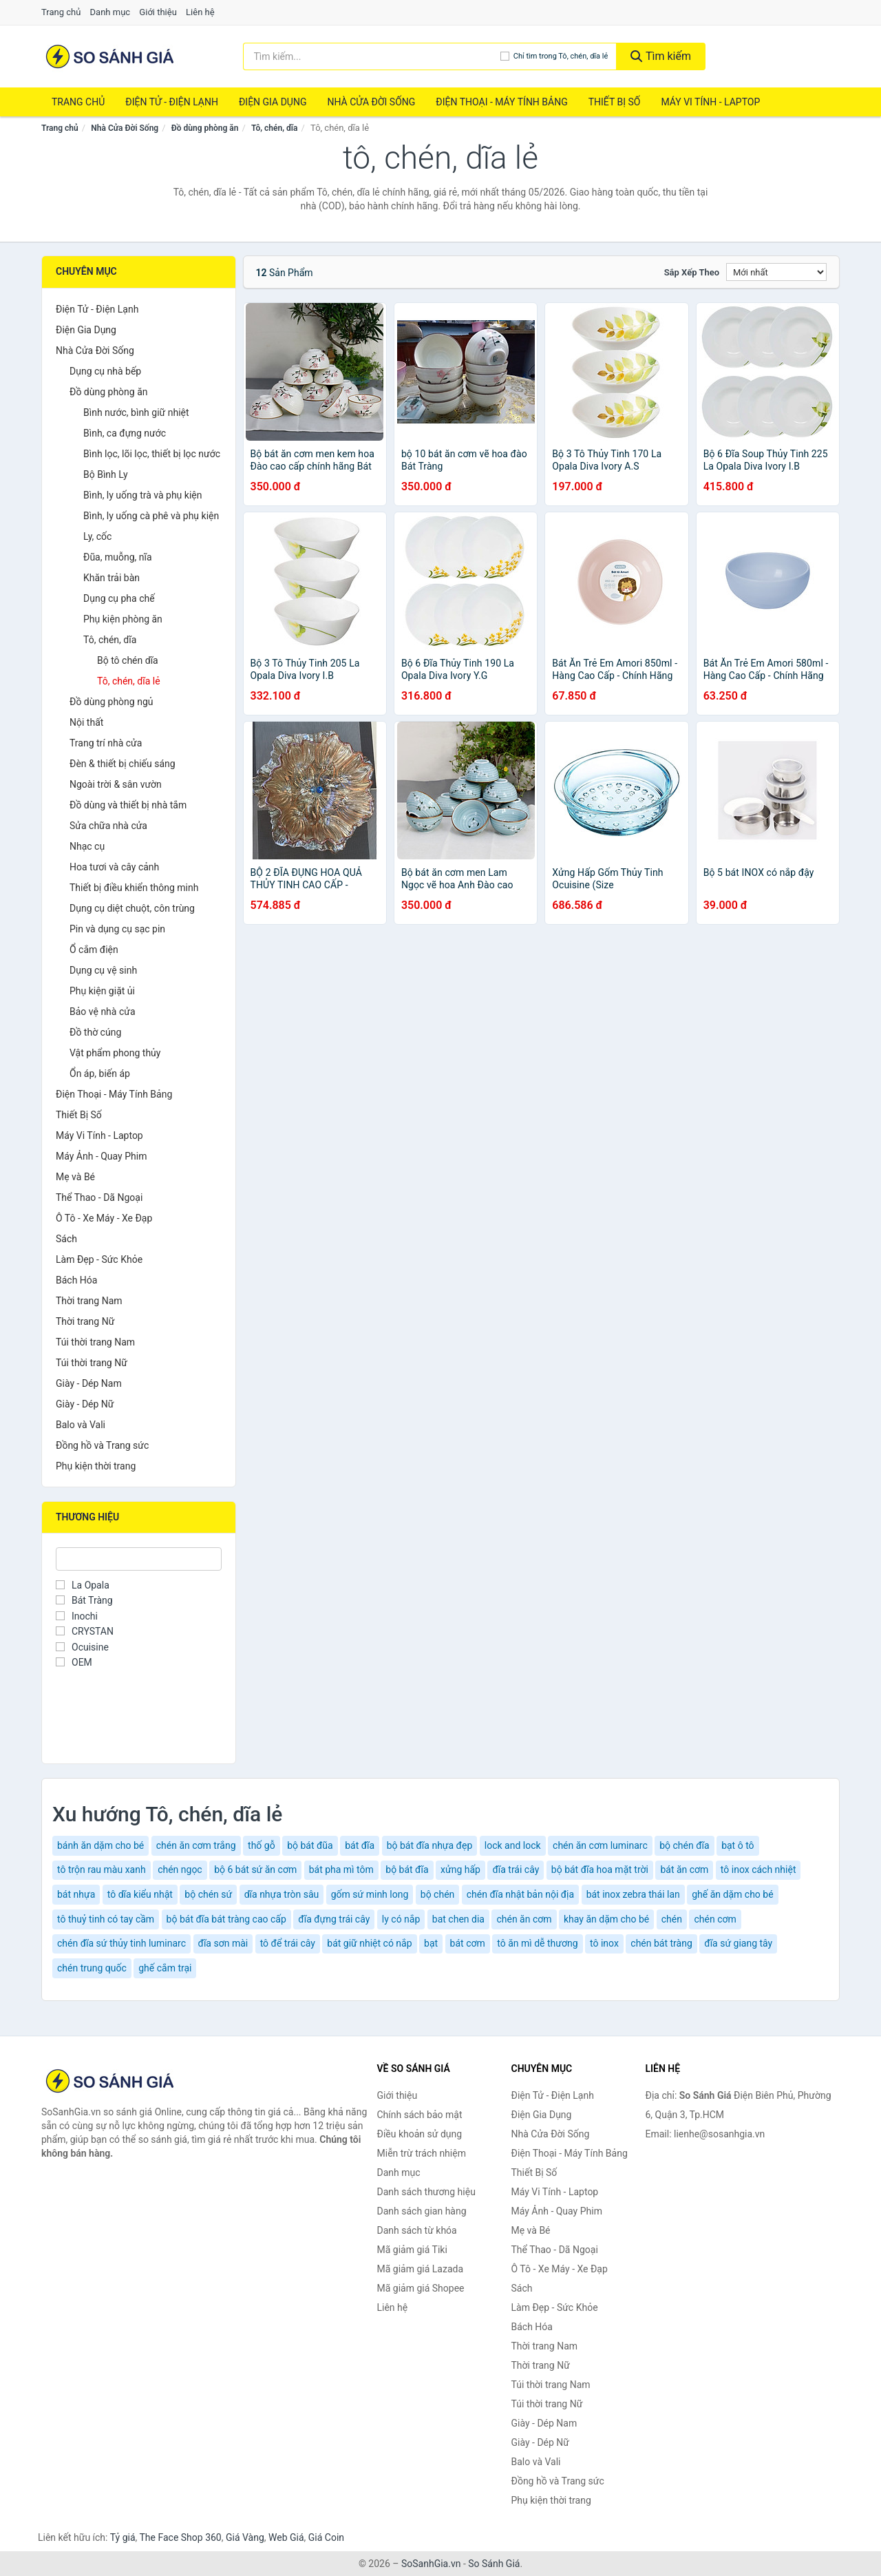  I want to click on bạt, so click(431, 1943).